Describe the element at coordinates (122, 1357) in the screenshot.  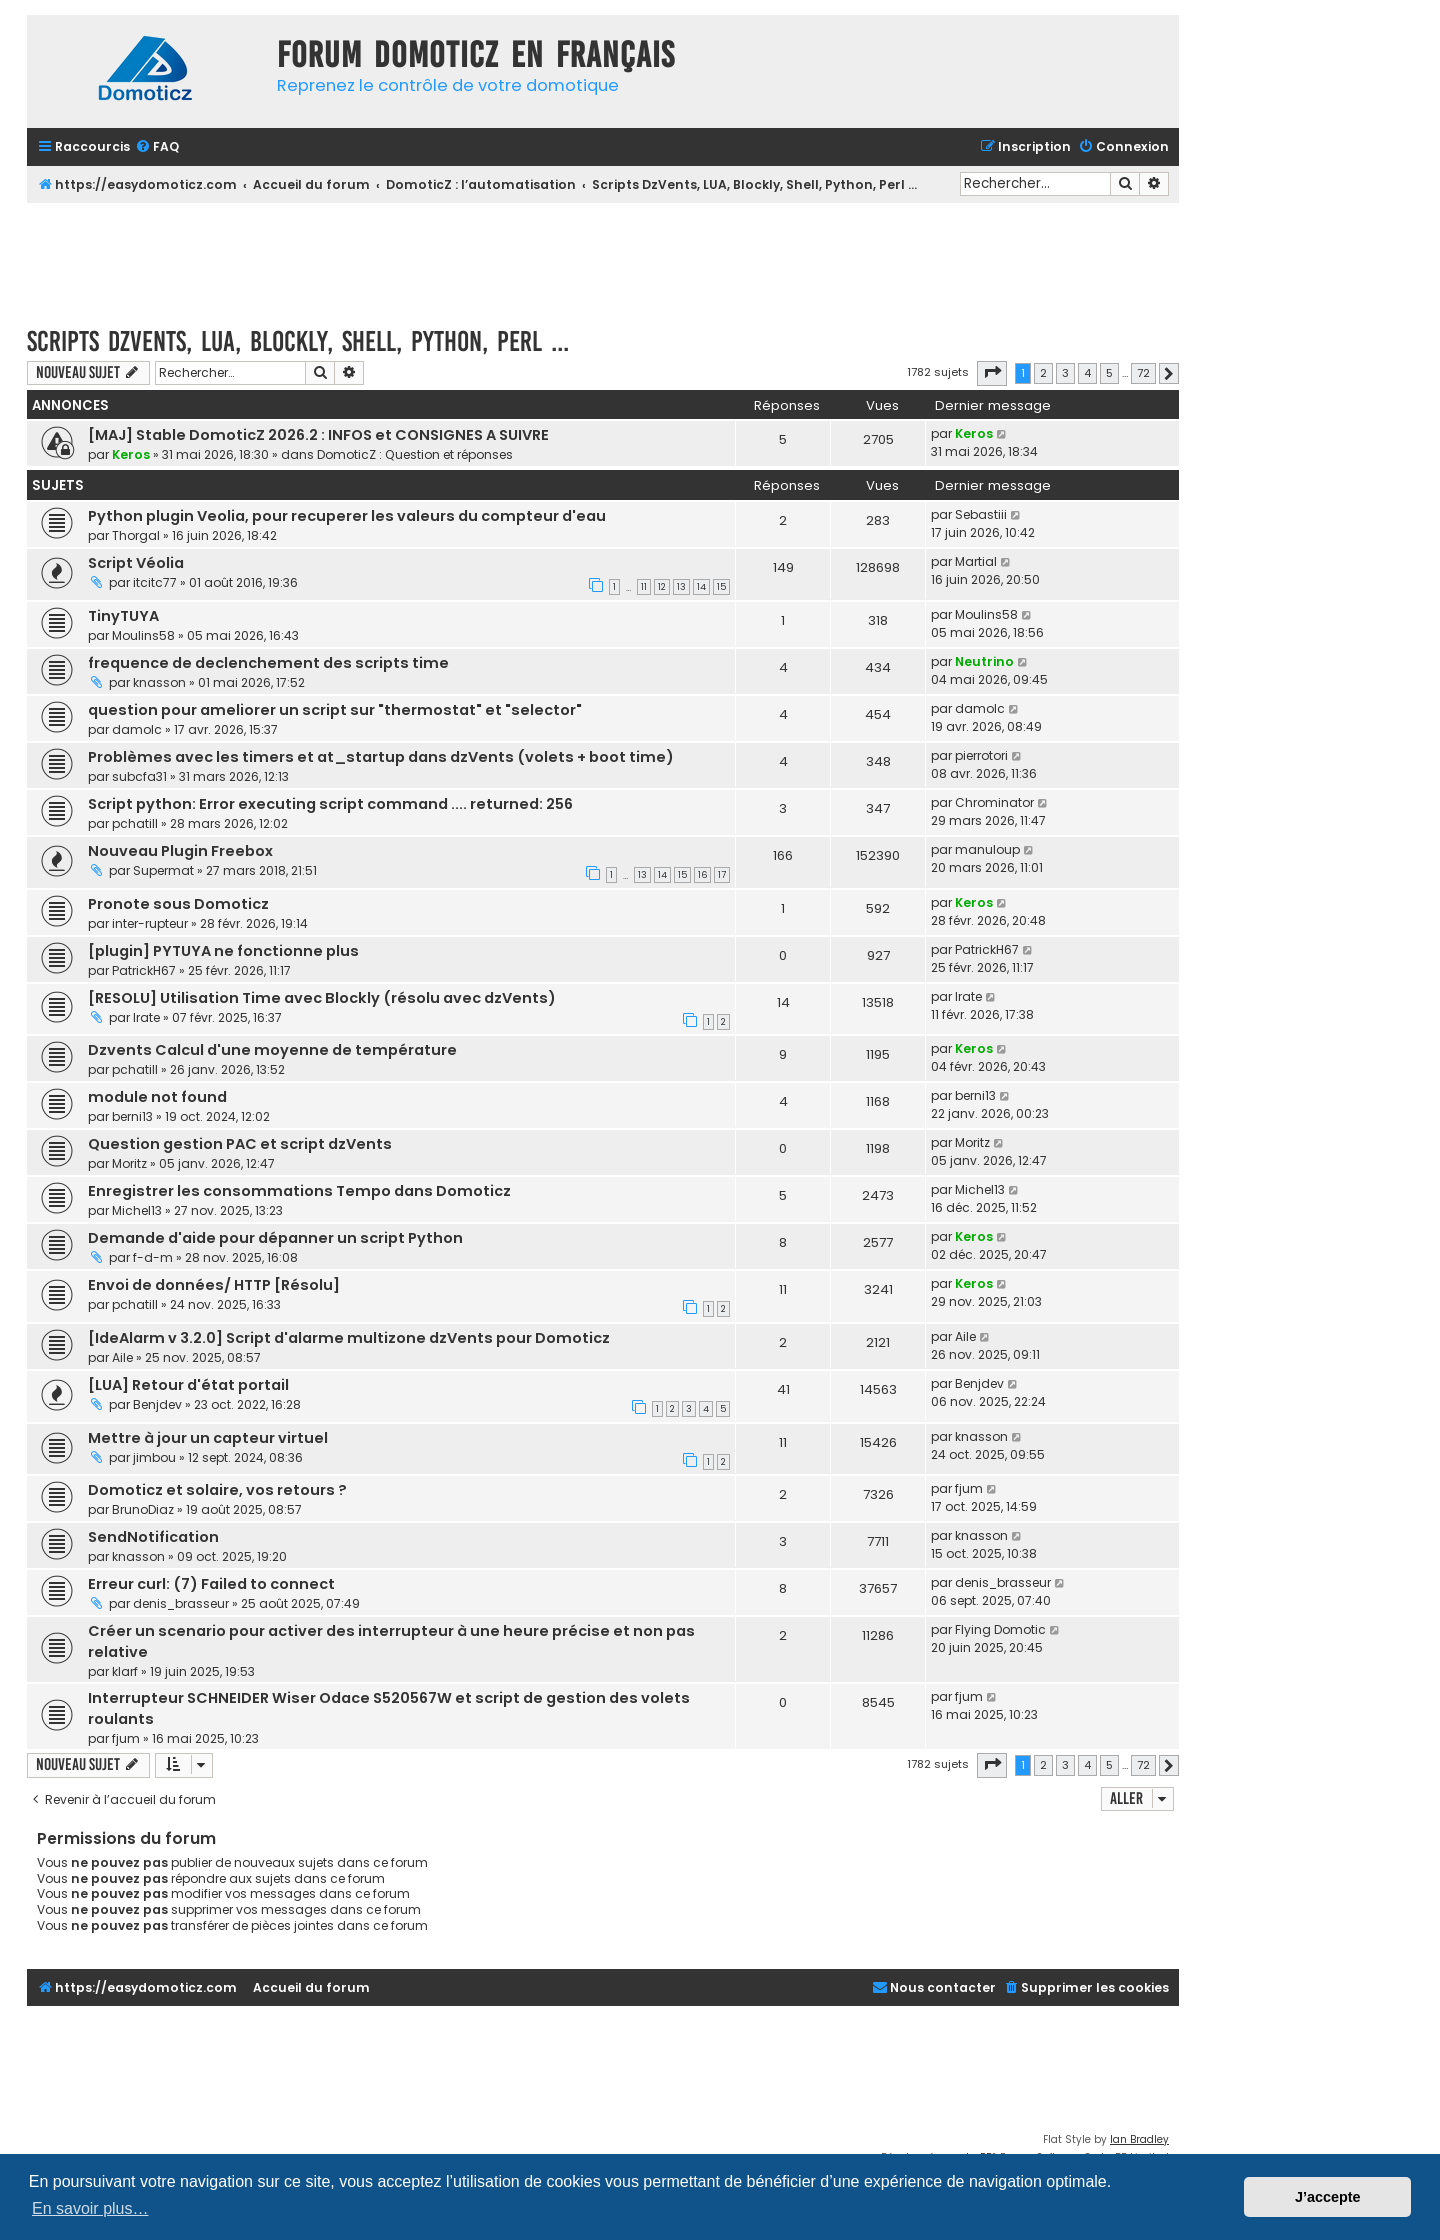
I see `Aile` at that location.